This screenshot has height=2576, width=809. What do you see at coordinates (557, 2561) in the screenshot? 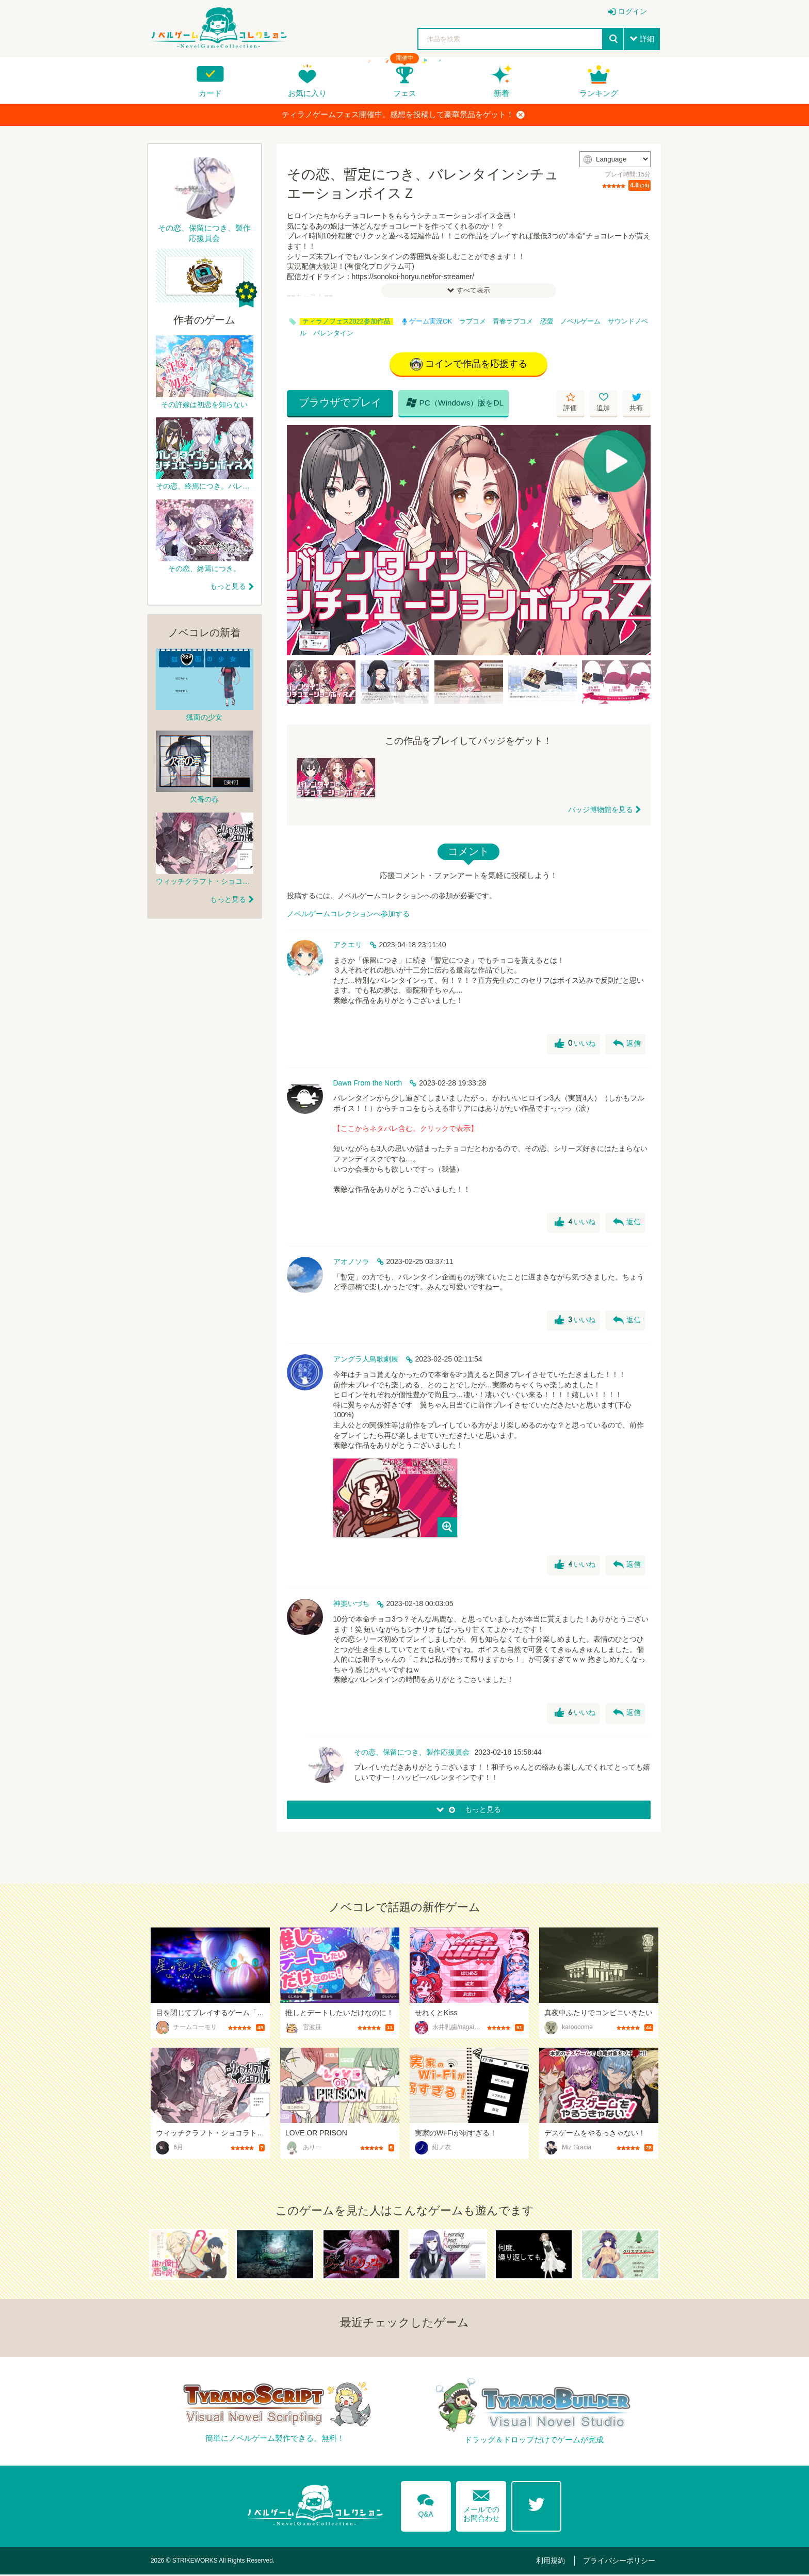
I see `利用規約` at bounding box center [557, 2561].